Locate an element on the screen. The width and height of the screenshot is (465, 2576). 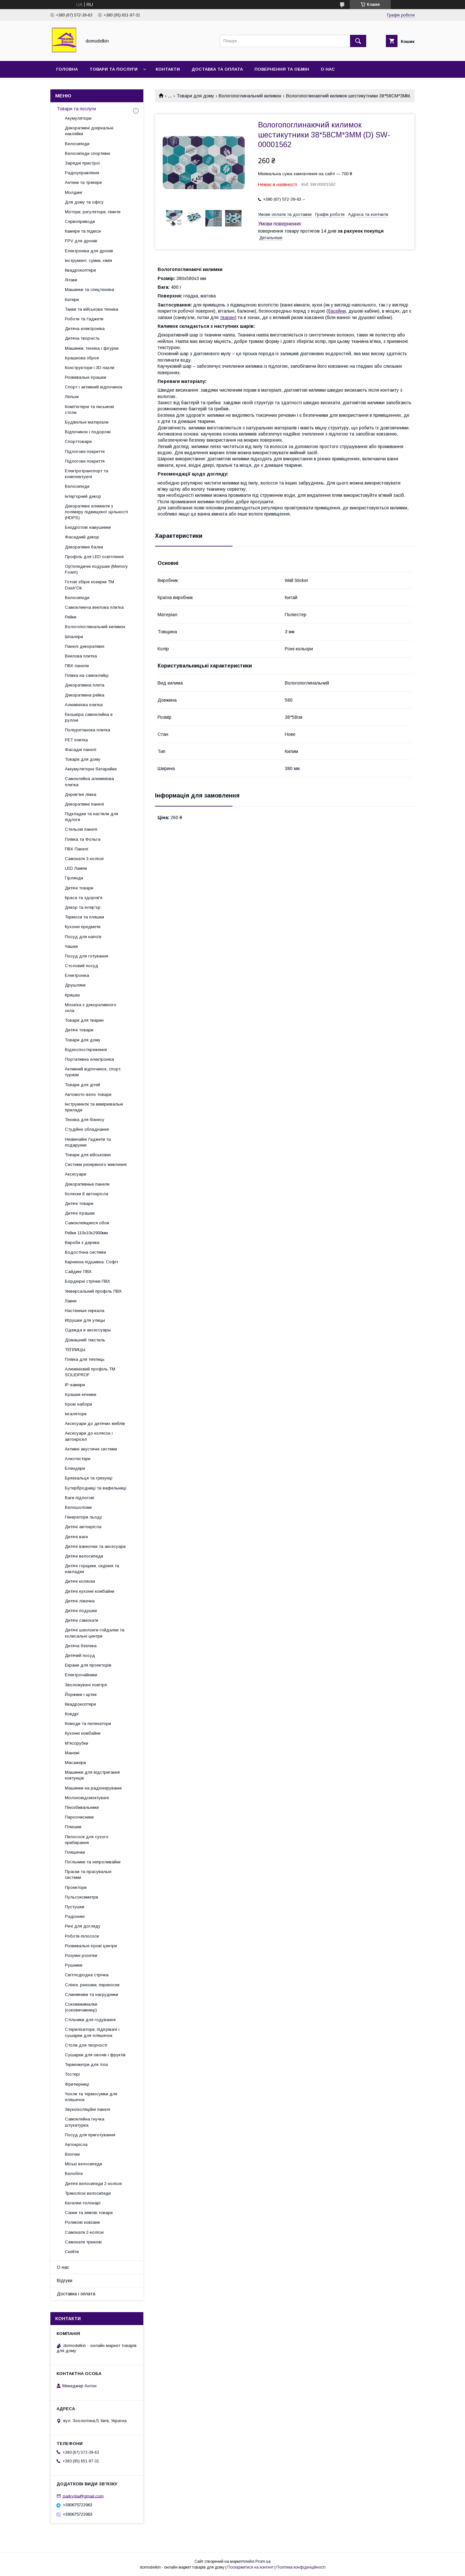
Декоративные панели is located at coordinates (87, 1184).